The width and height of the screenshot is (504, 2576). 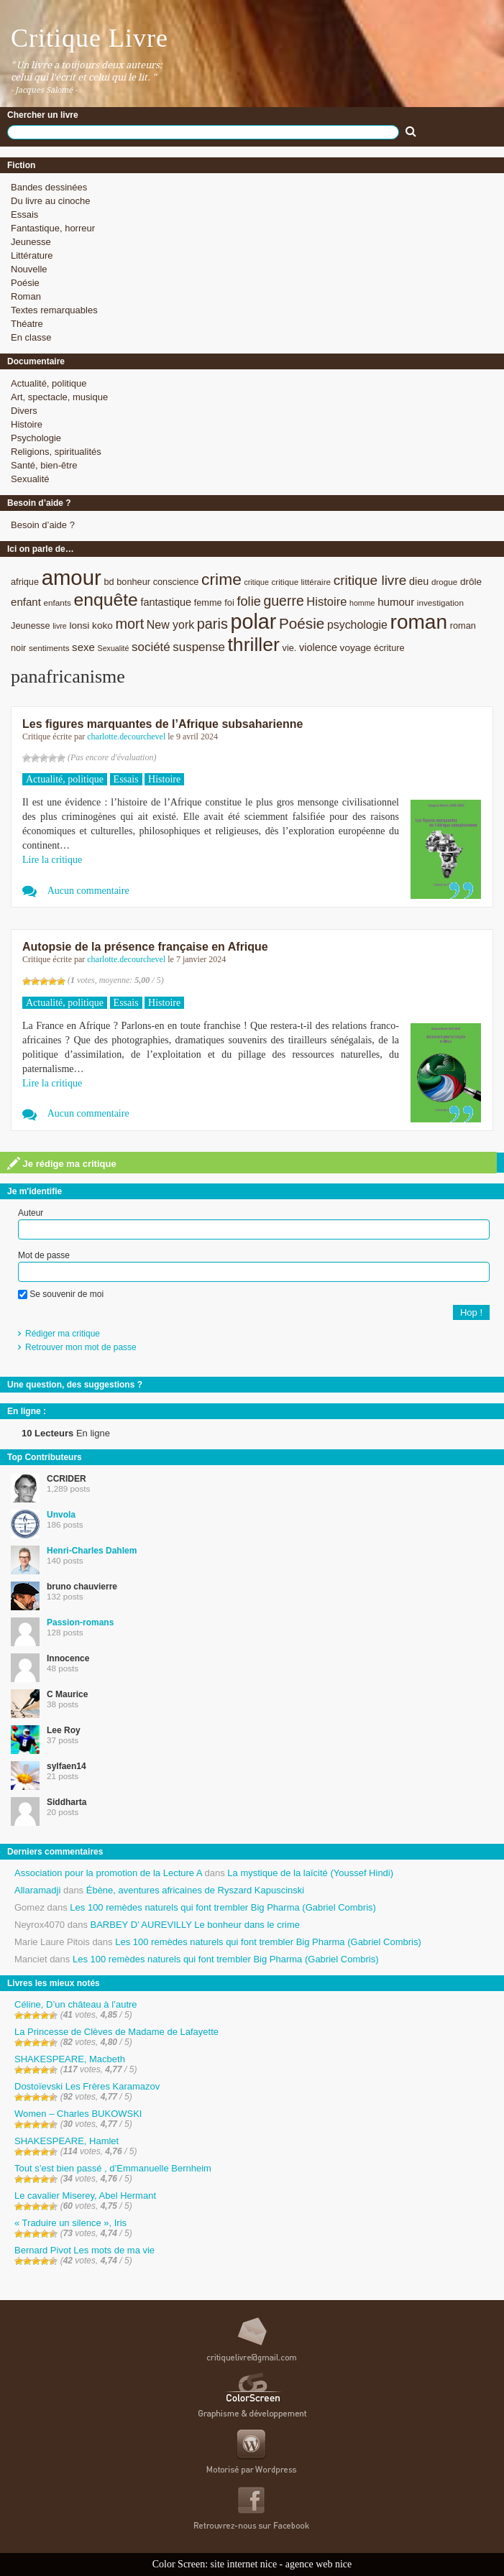 What do you see at coordinates (471, 581) in the screenshot?
I see `drôle [drôle (10 éléments)]` at bounding box center [471, 581].